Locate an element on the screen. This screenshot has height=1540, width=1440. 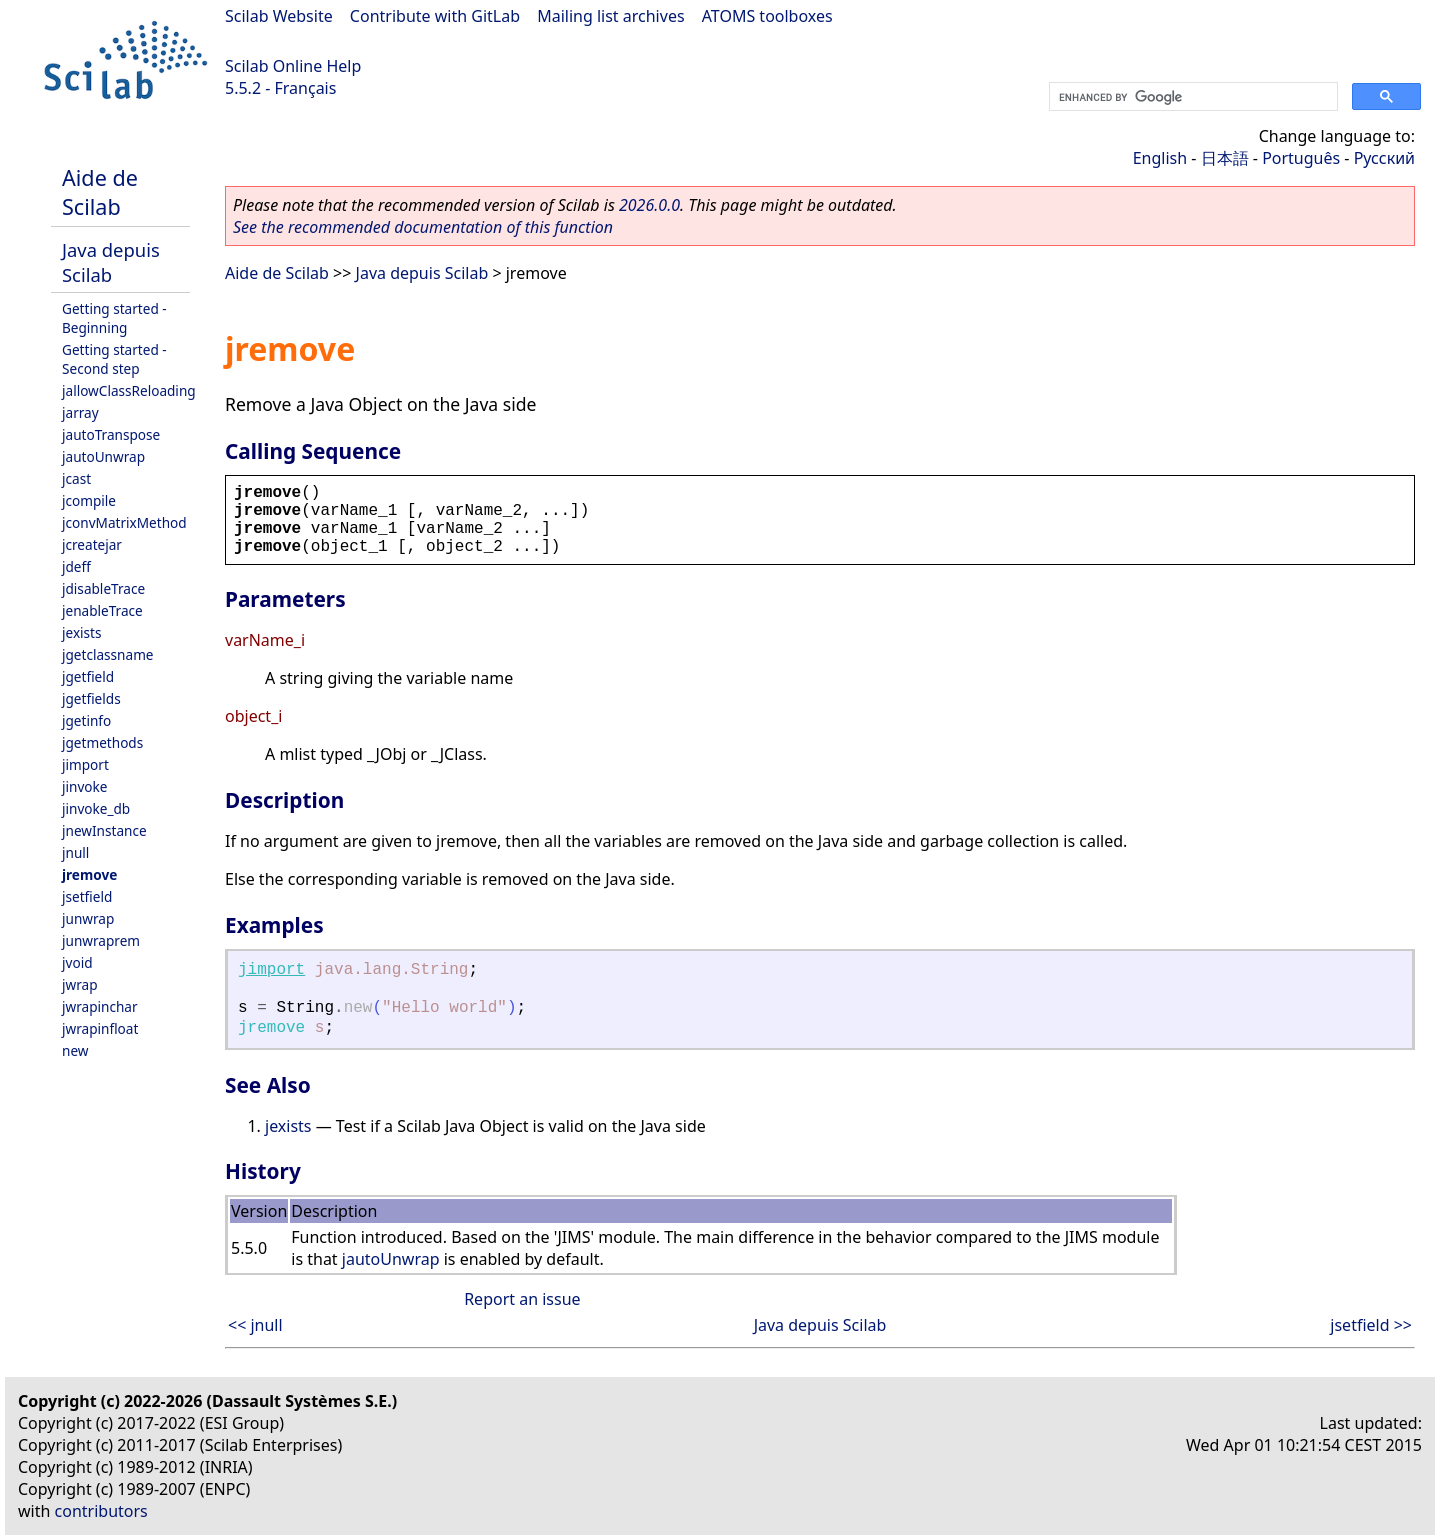
<< jnull is located at coordinates (255, 1325).